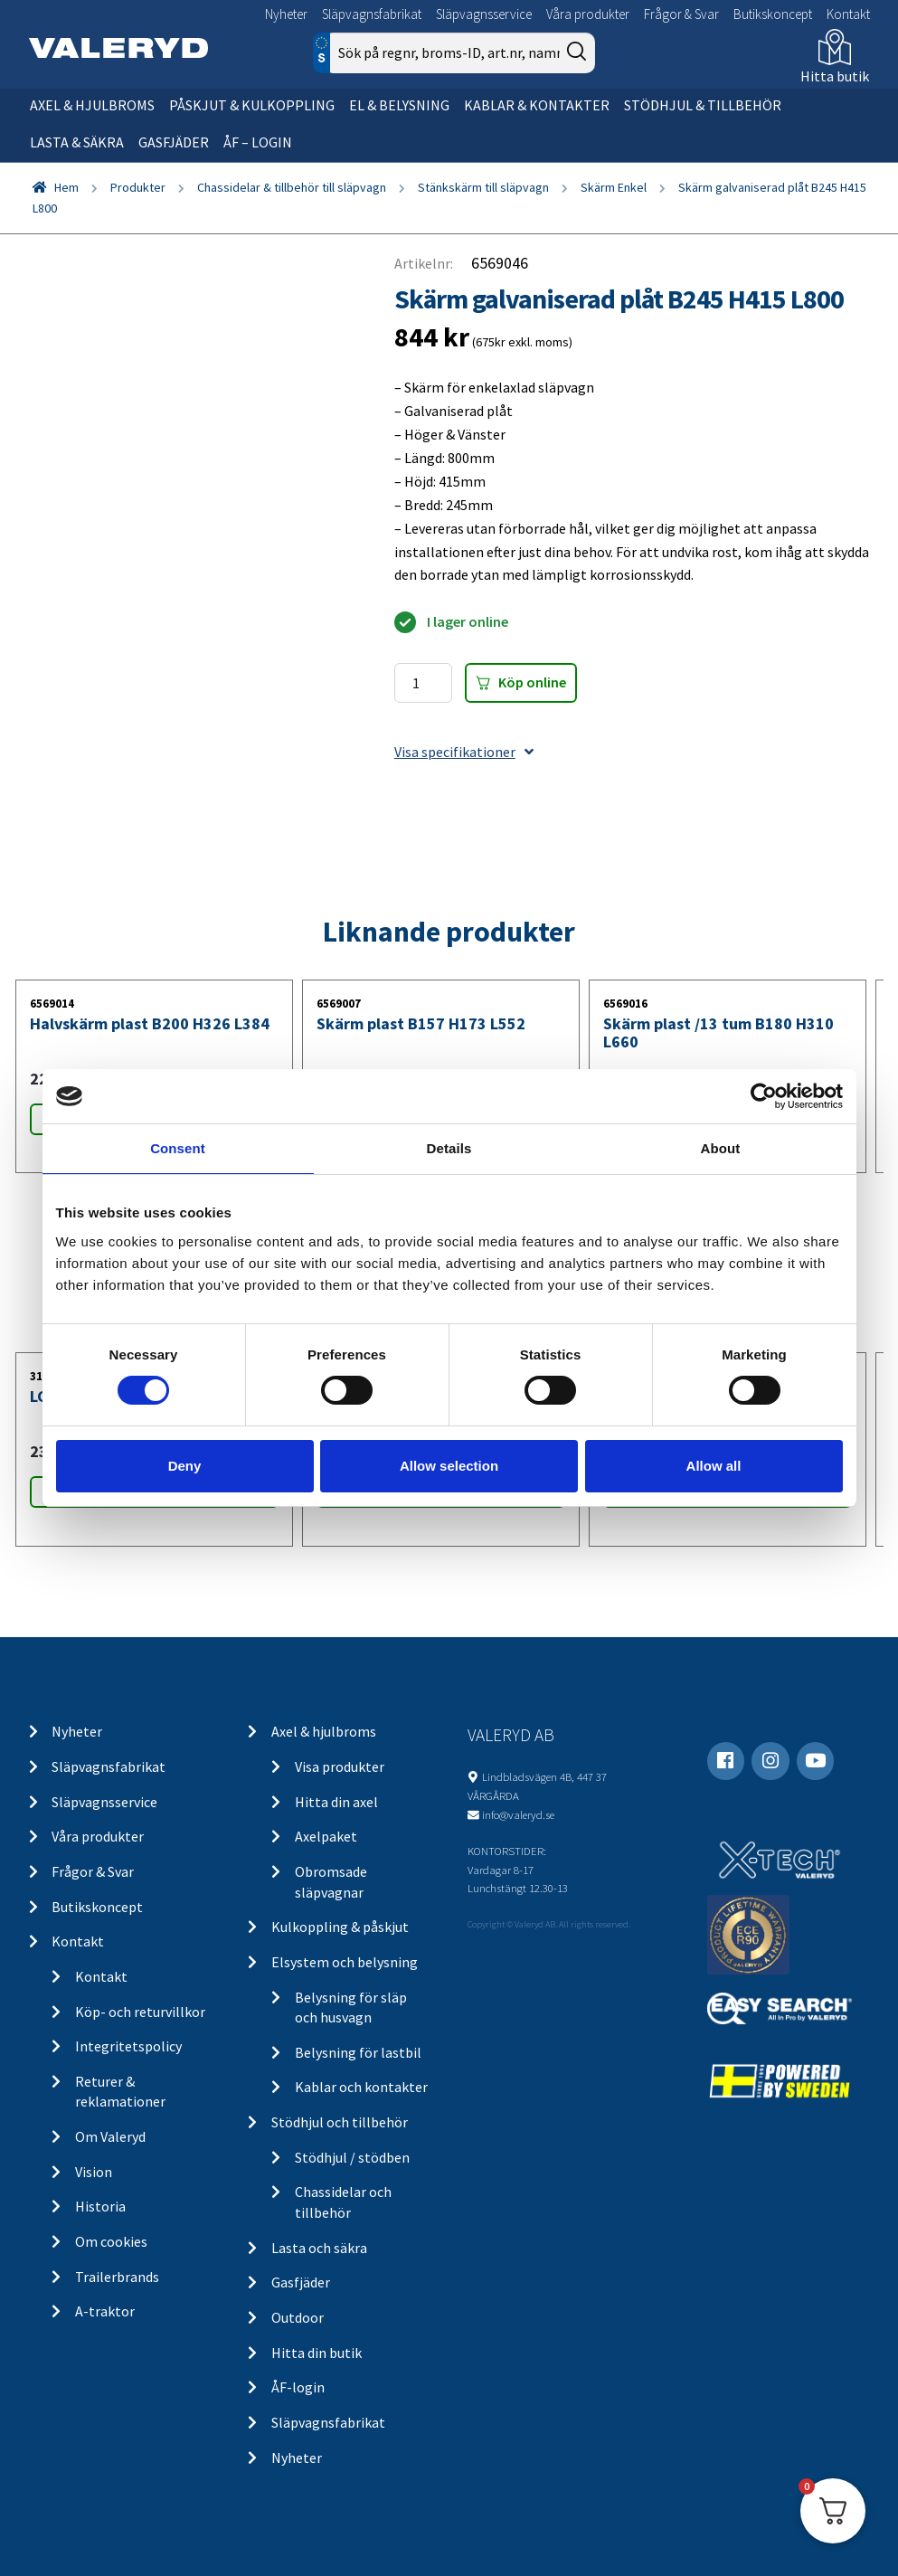 Image resolution: width=898 pixels, height=2576 pixels. What do you see at coordinates (77, 142) in the screenshot?
I see `Lasta & säkra` at bounding box center [77, 142].